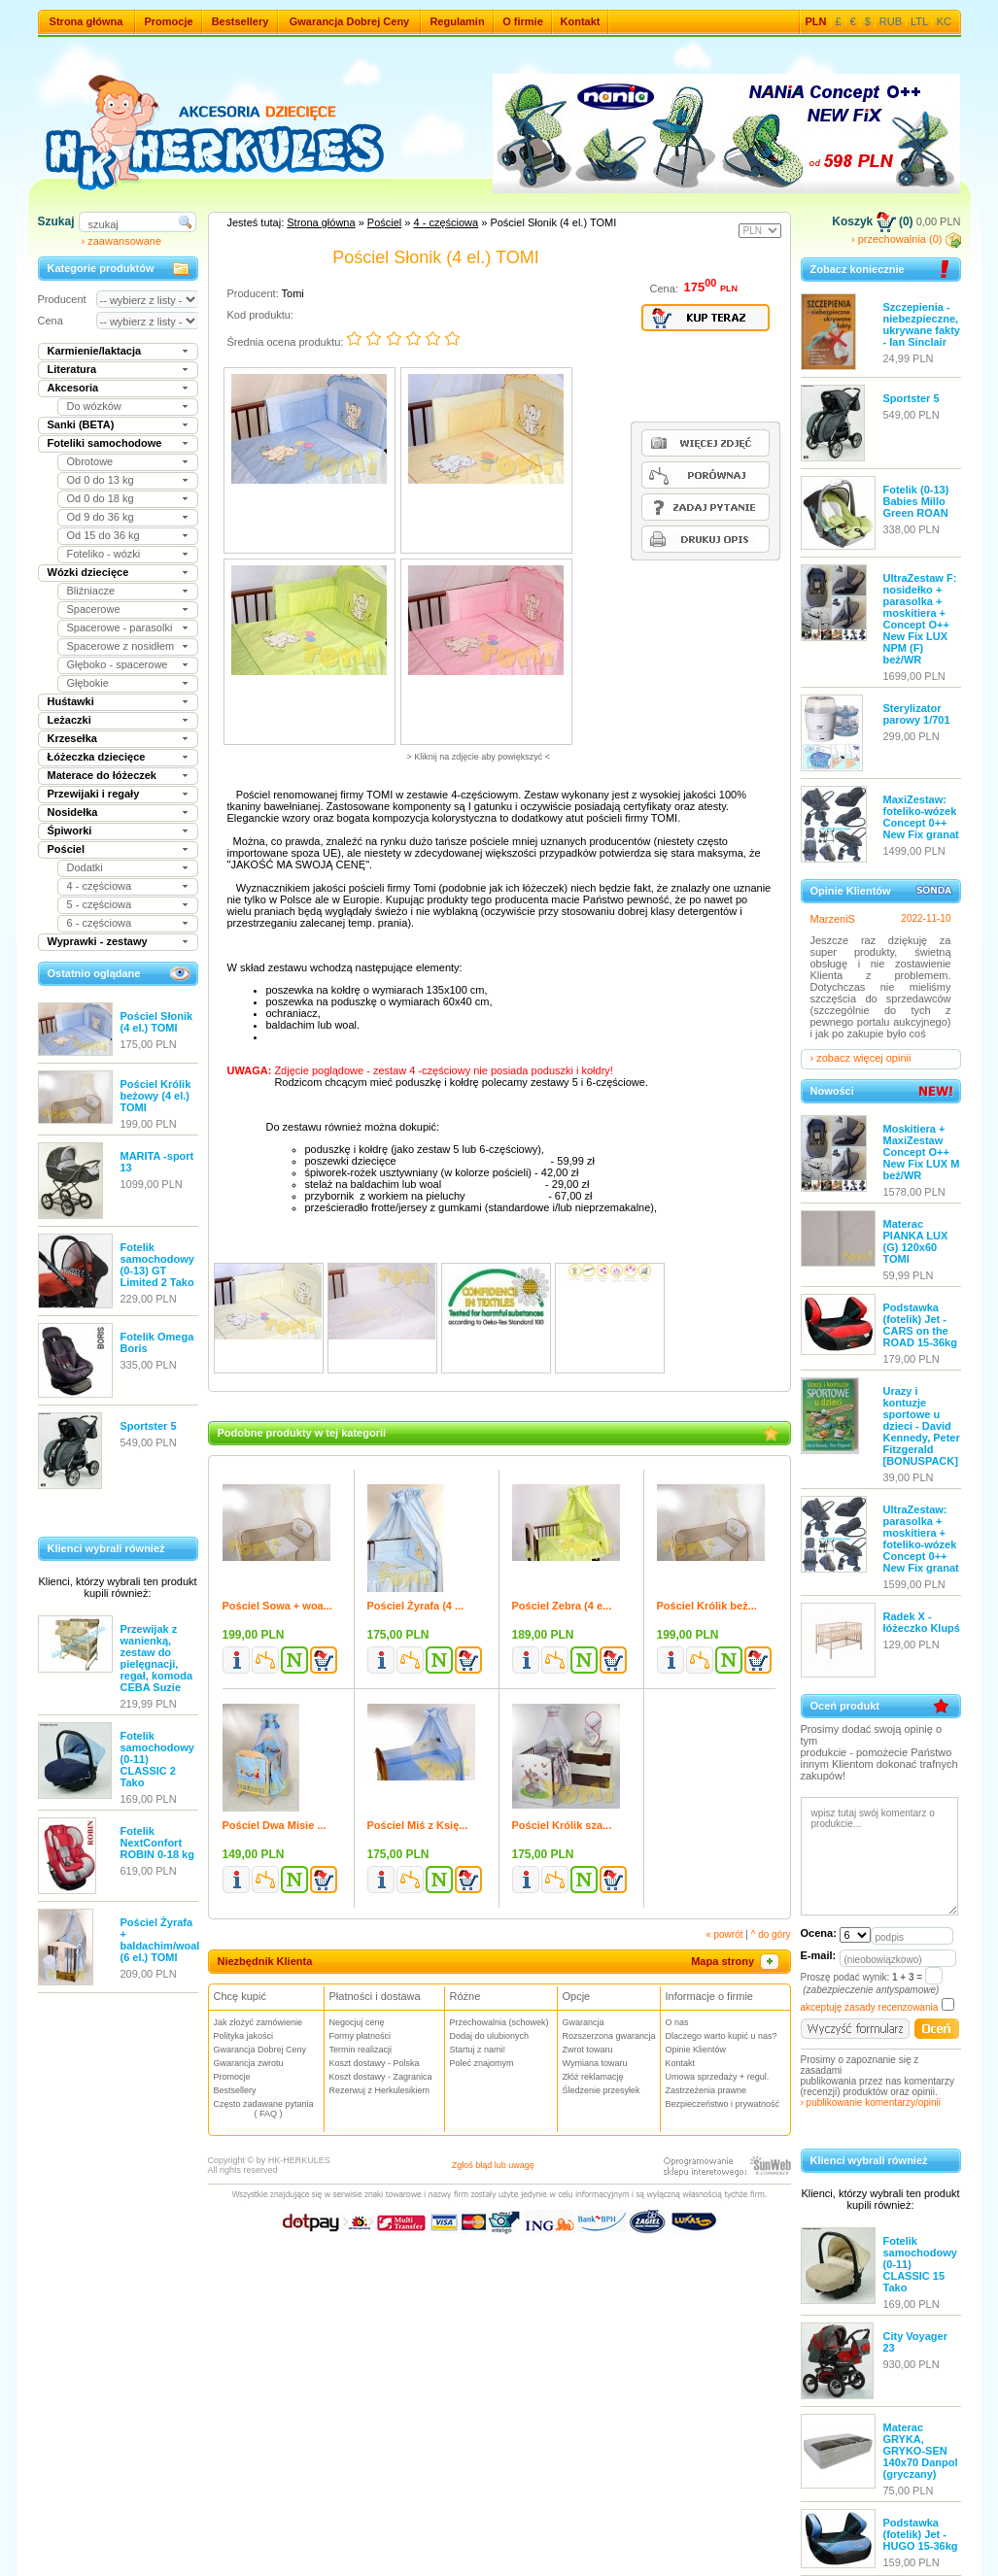 The image size is (998, 2576). Describe the element at coordinates (478, 2049) in the screenshot. I see `Startuj z nami!` at that location.